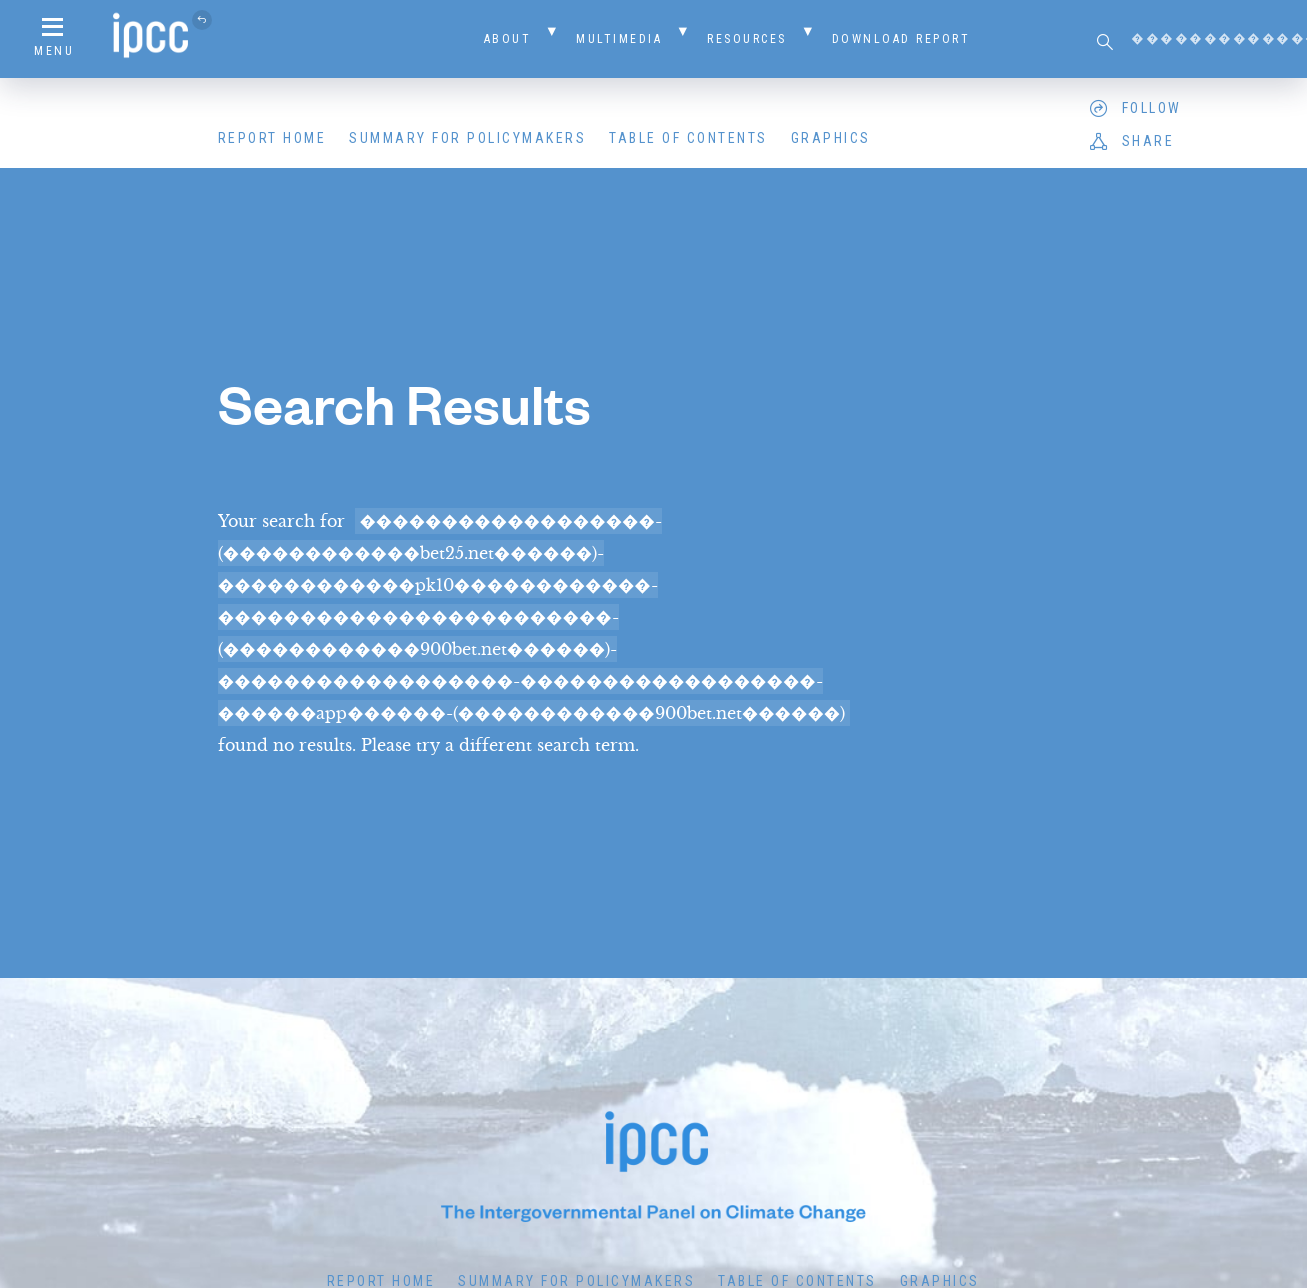 This screenshot has height=1288, width=1307. Describe the element at coordinates (831, 138) in the screenshot. I see `Graphics` at that location.